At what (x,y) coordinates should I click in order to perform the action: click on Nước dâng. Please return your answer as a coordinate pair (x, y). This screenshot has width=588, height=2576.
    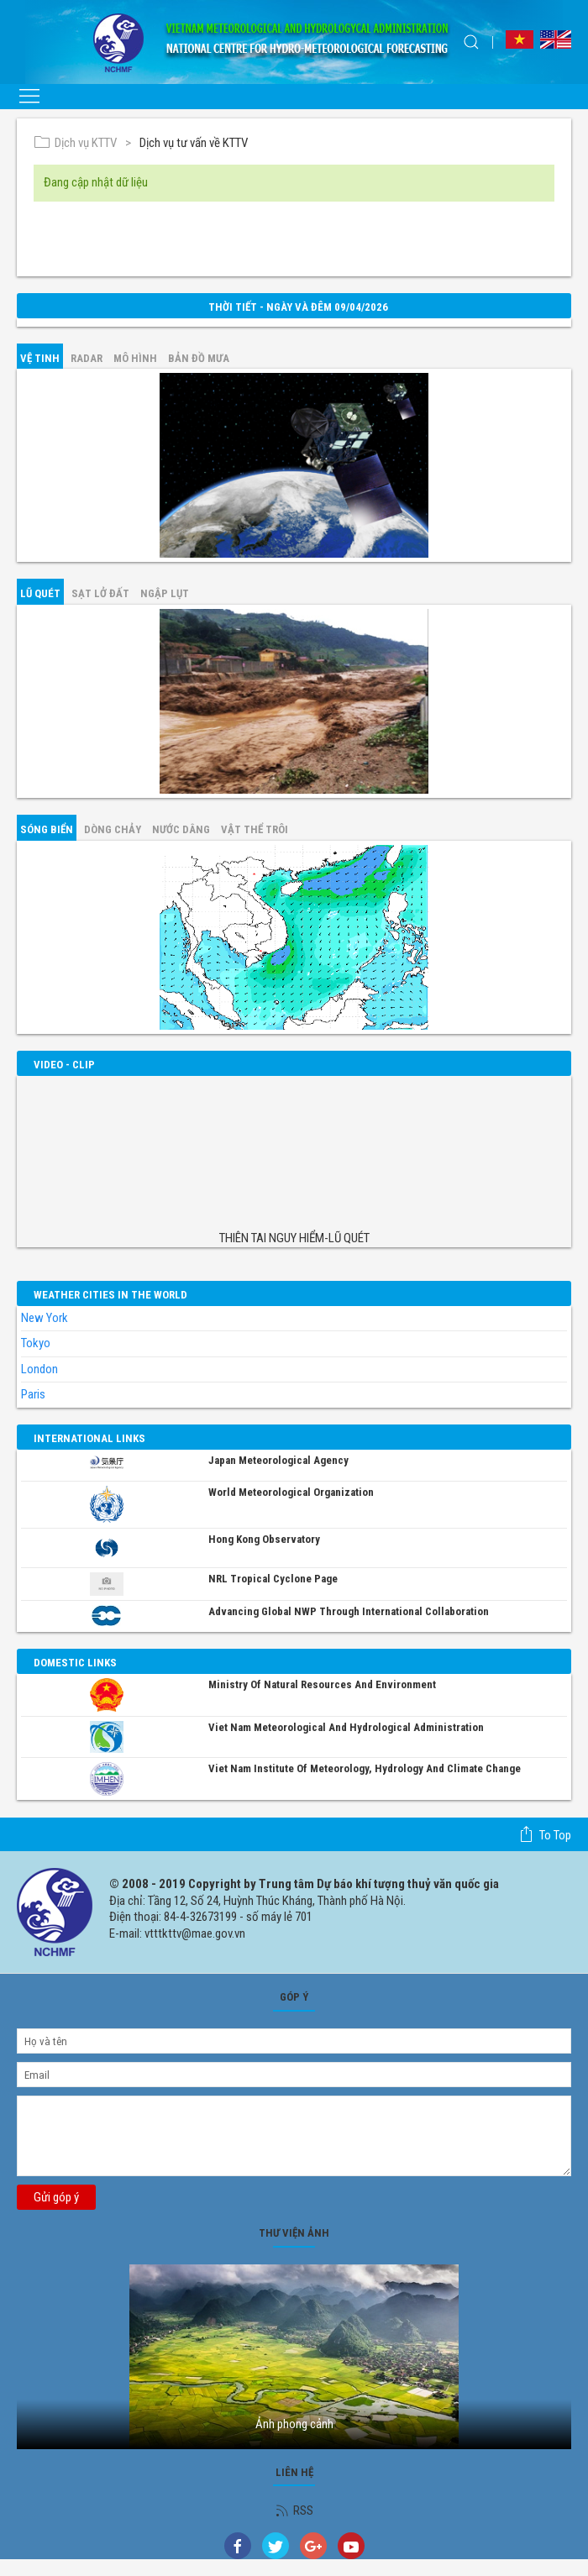
    Looking at the image, I should click on (181, 829).